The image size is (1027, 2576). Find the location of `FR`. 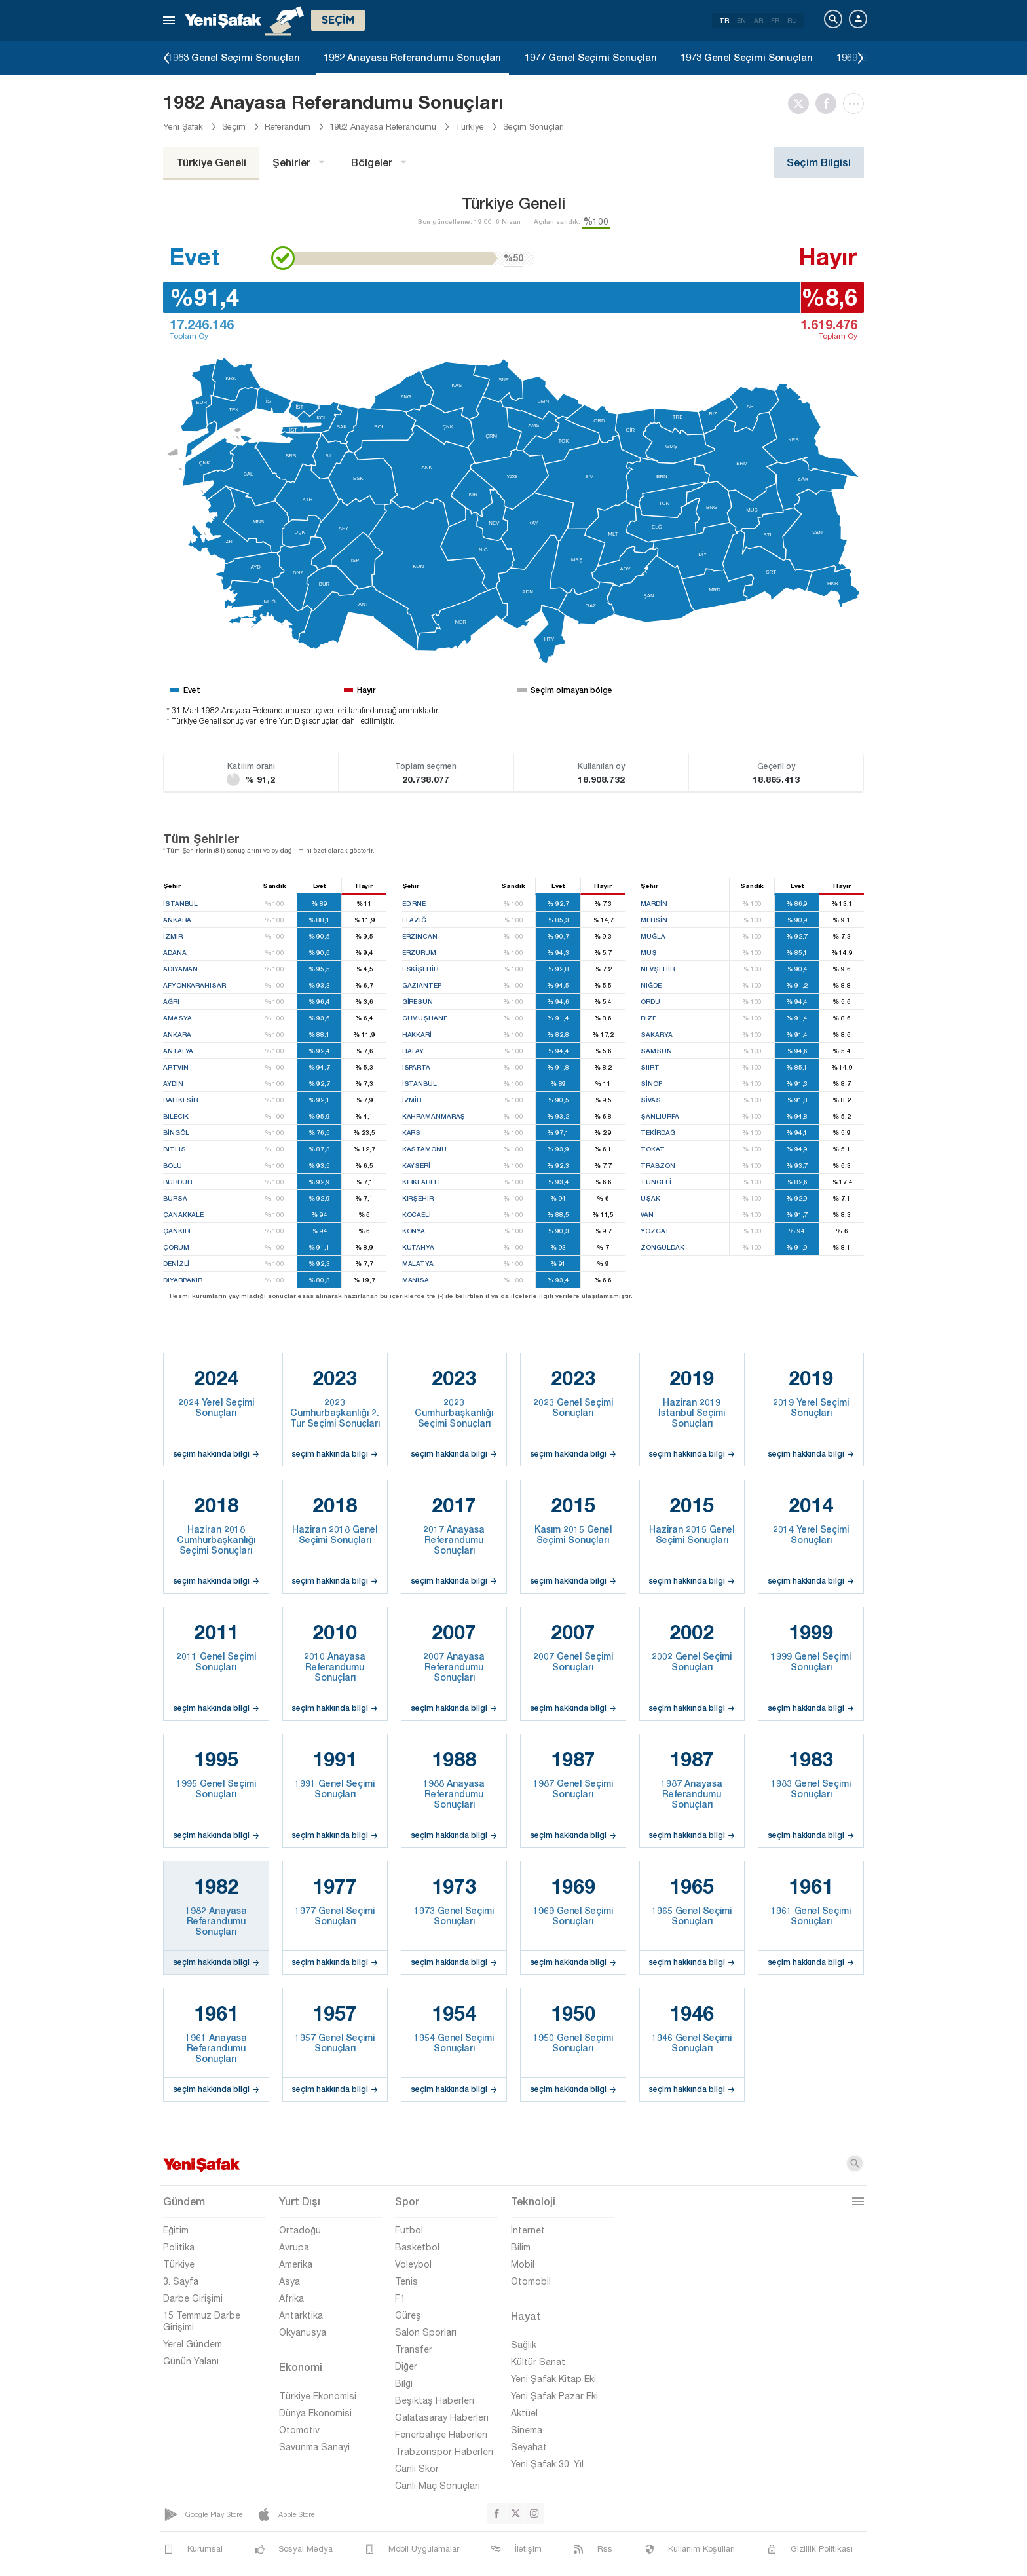

FR is located at coordinates (775, 20).